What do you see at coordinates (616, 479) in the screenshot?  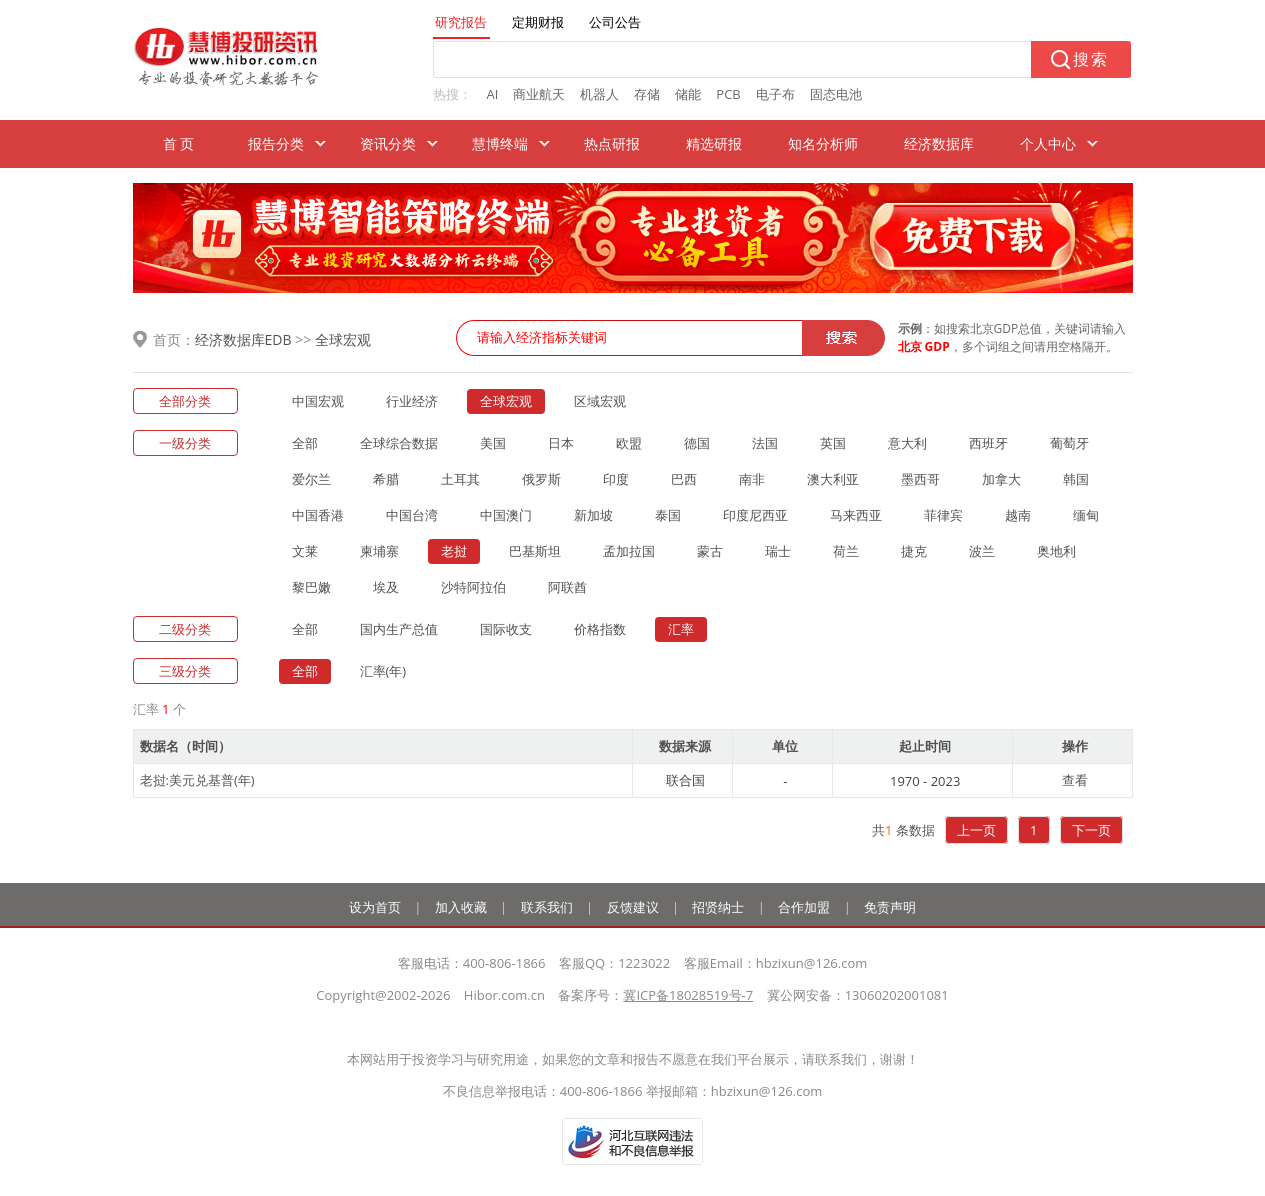 I see `印度` at bounding box center [616, 479].